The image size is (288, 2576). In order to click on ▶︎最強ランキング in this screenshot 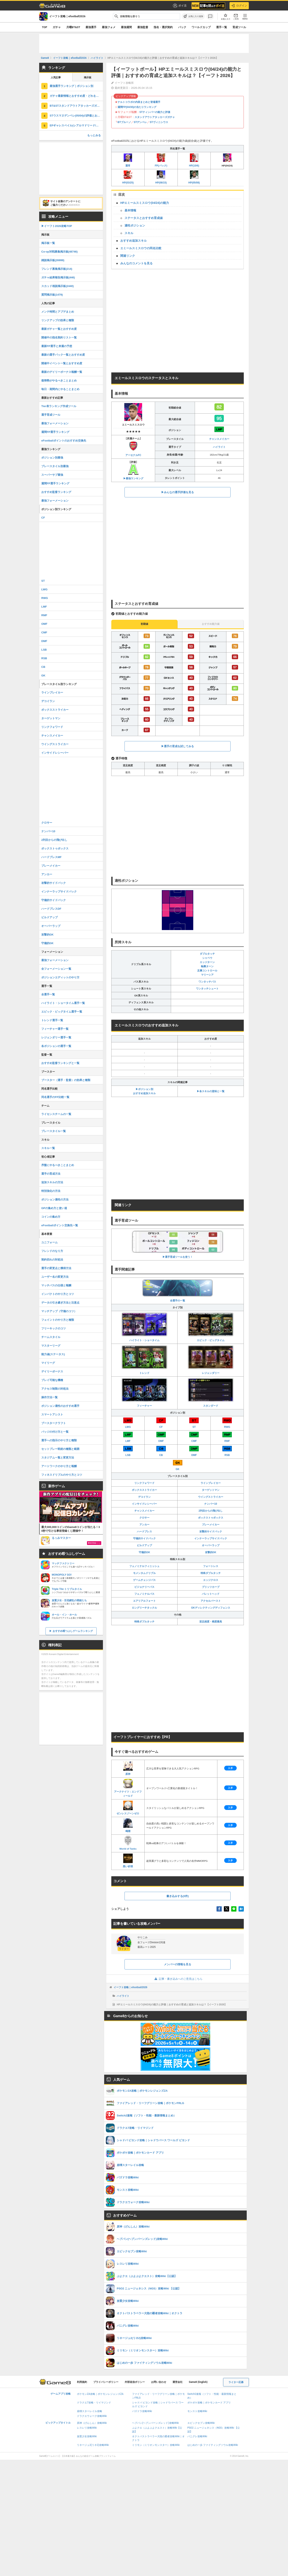, I will do `click(133, 472)`.